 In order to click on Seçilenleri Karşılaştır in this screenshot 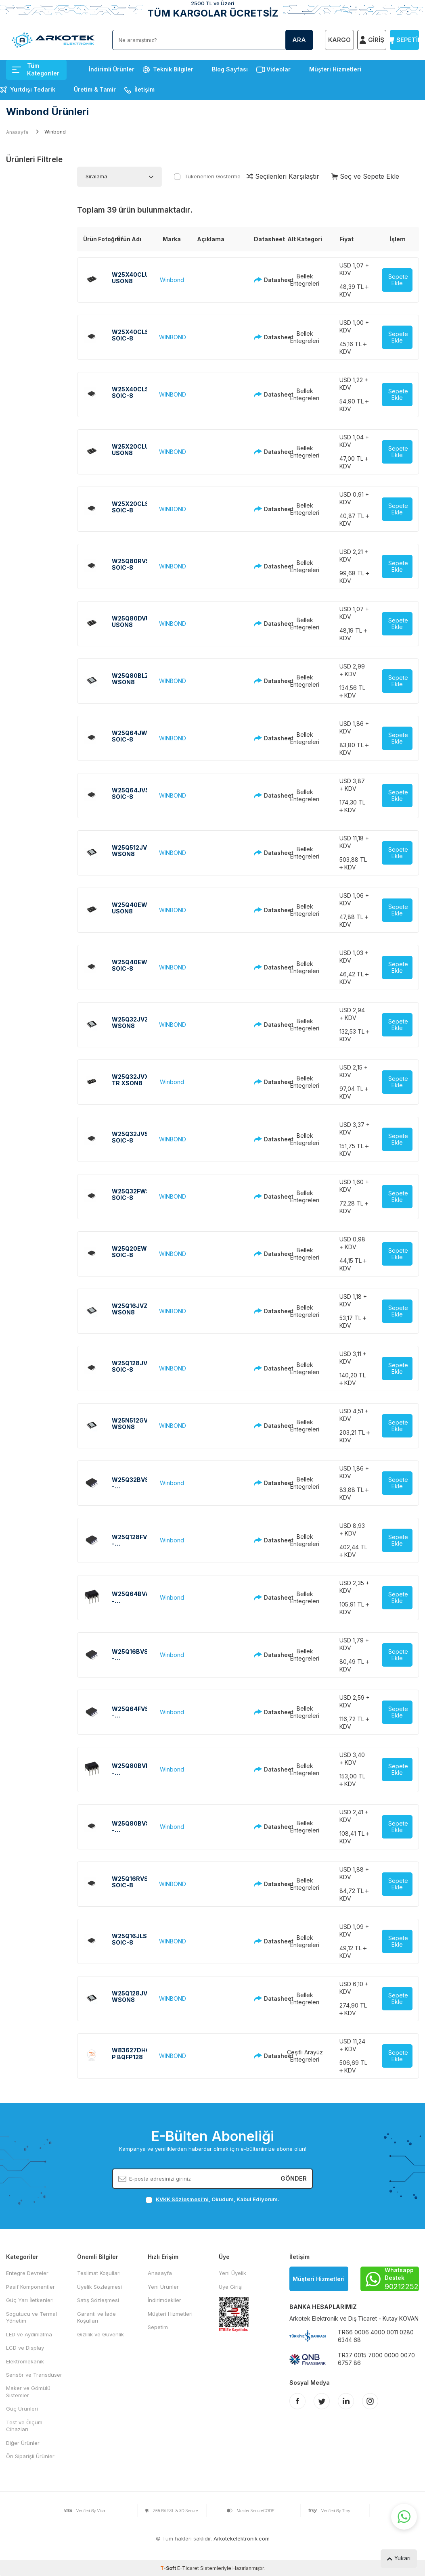, I will do `click(283, 176)`.